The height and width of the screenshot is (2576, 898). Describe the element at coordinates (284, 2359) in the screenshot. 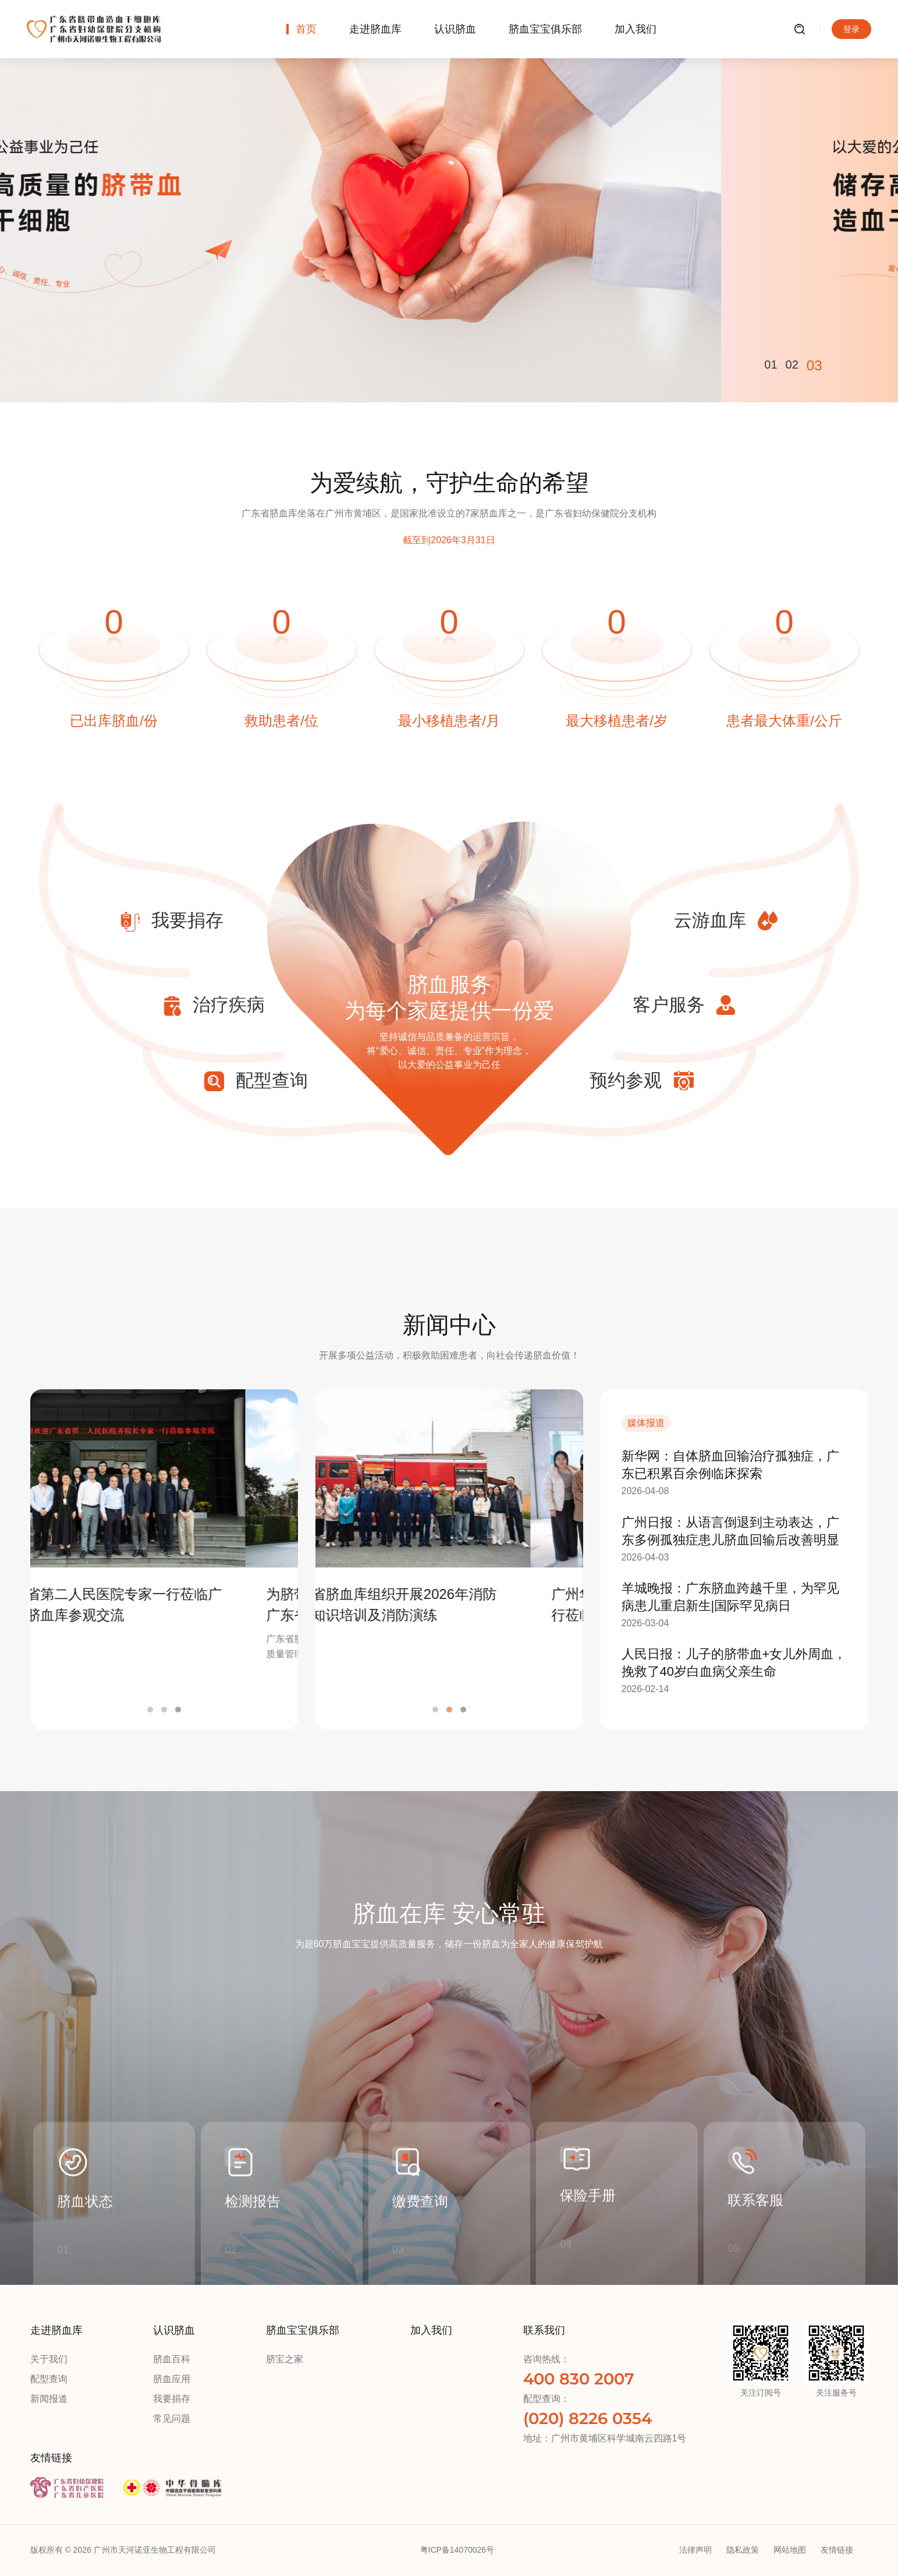

I see `脐宝之家` at that location.